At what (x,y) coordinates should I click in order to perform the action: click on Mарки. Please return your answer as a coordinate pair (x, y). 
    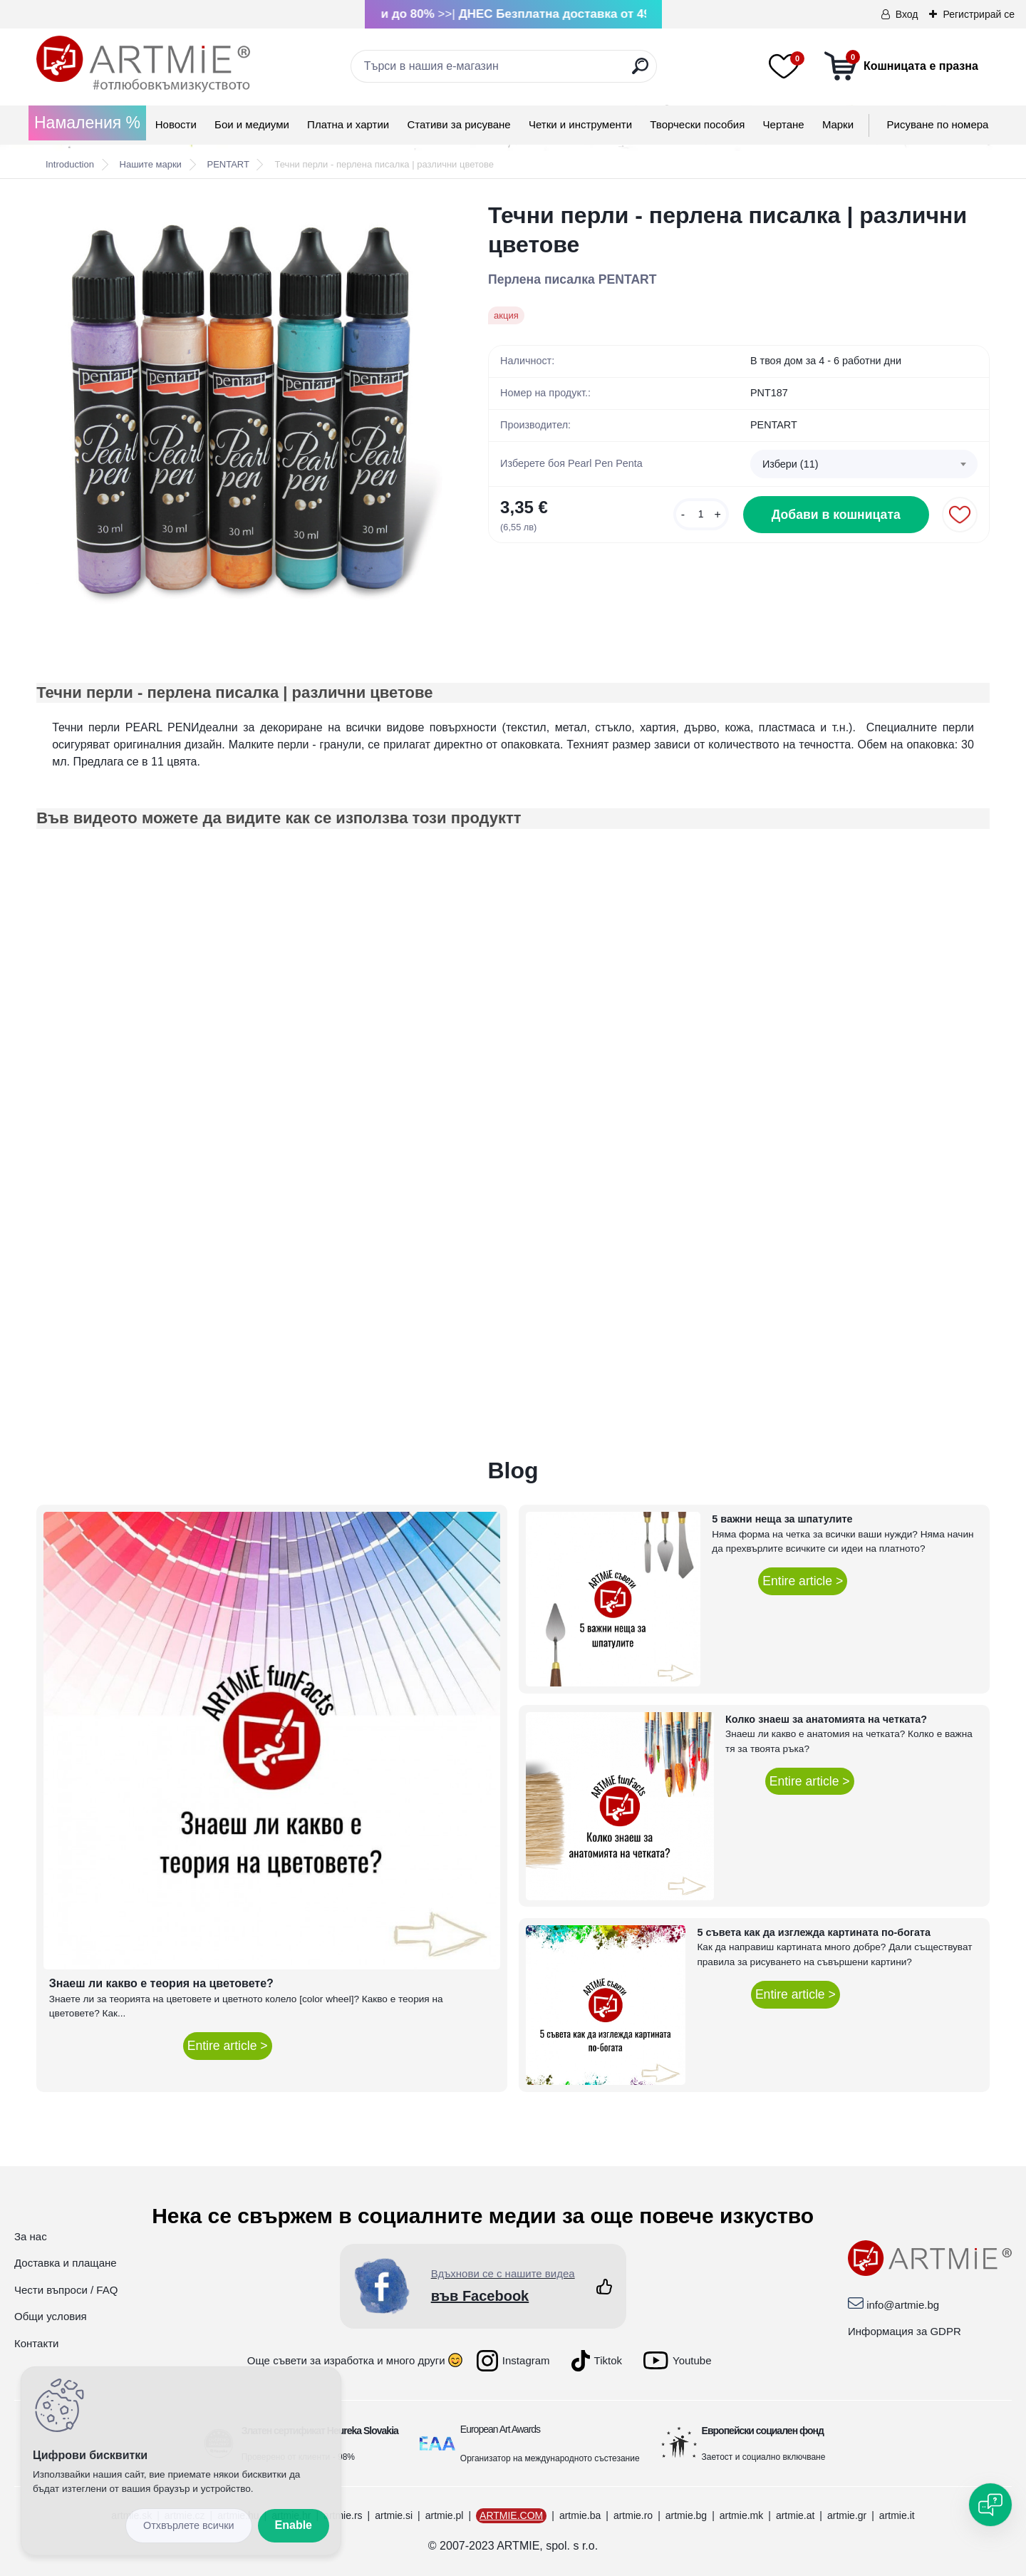
    Looking at the image, I should click on (838, 124).